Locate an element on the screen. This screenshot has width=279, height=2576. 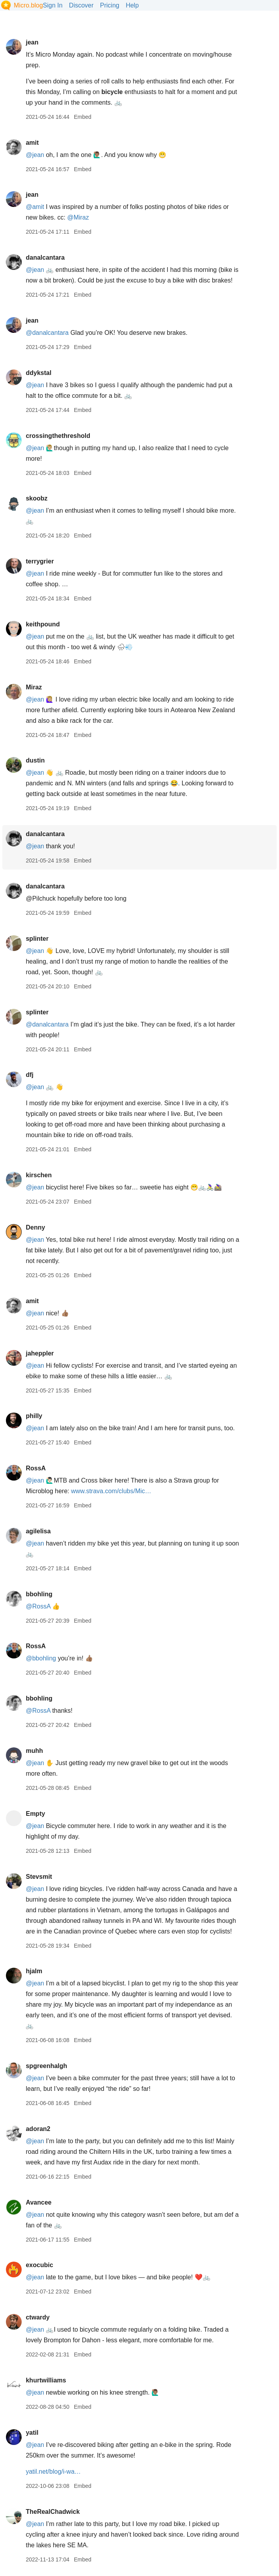
bbohling is located at coordinates (39, 1594).